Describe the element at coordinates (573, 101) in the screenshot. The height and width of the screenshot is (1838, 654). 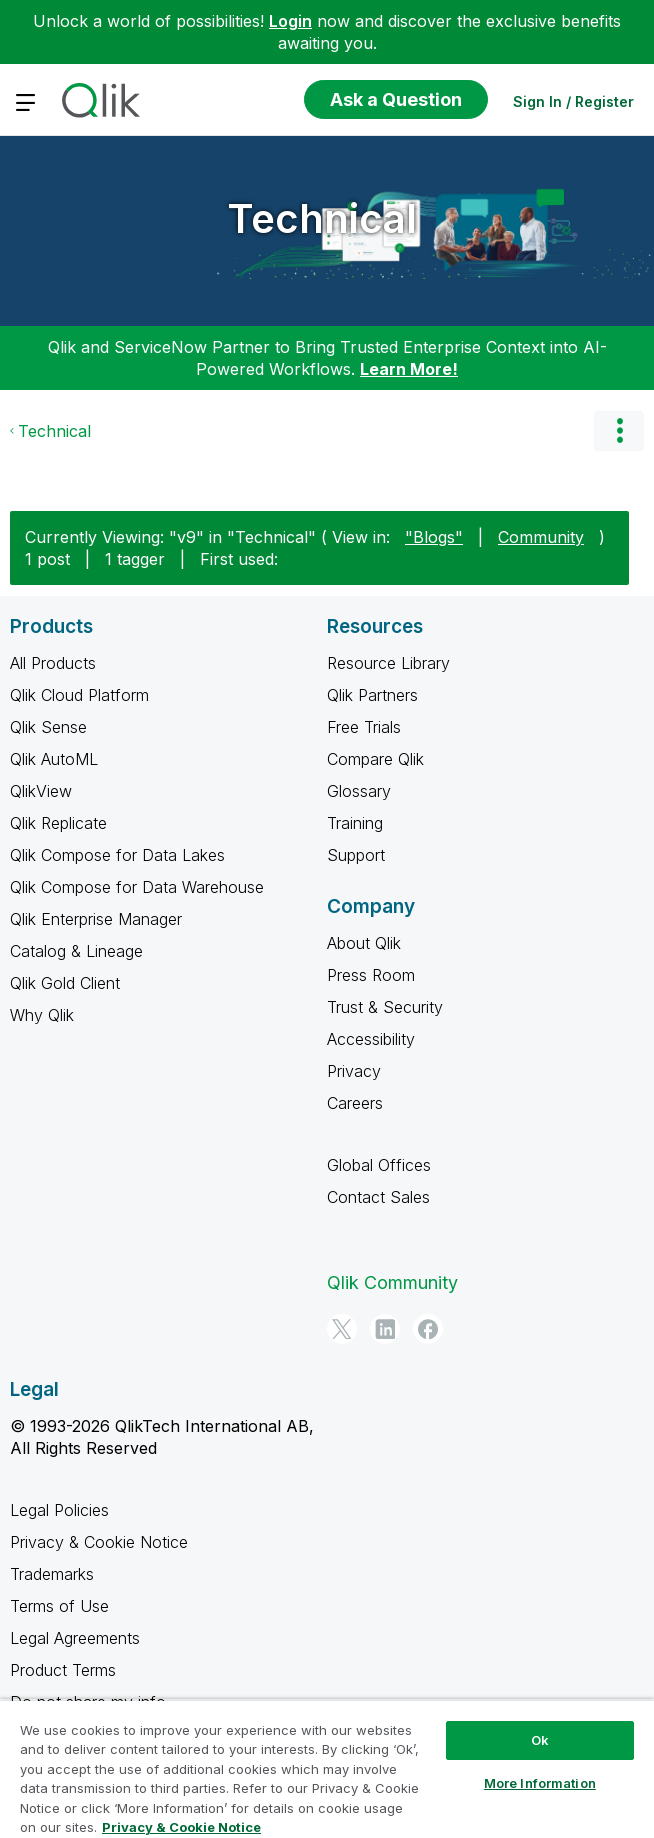
I see `Sign In / Register` at that location.